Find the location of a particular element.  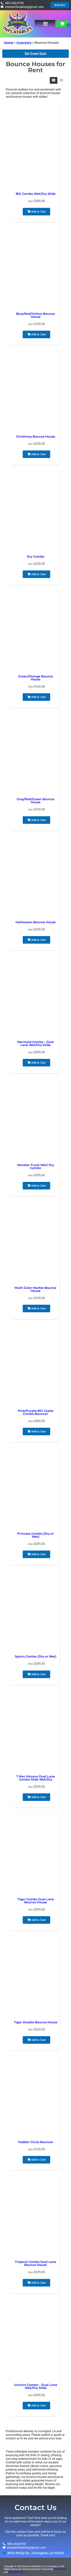

Event Hawk is located at coordinates (60, 2569).